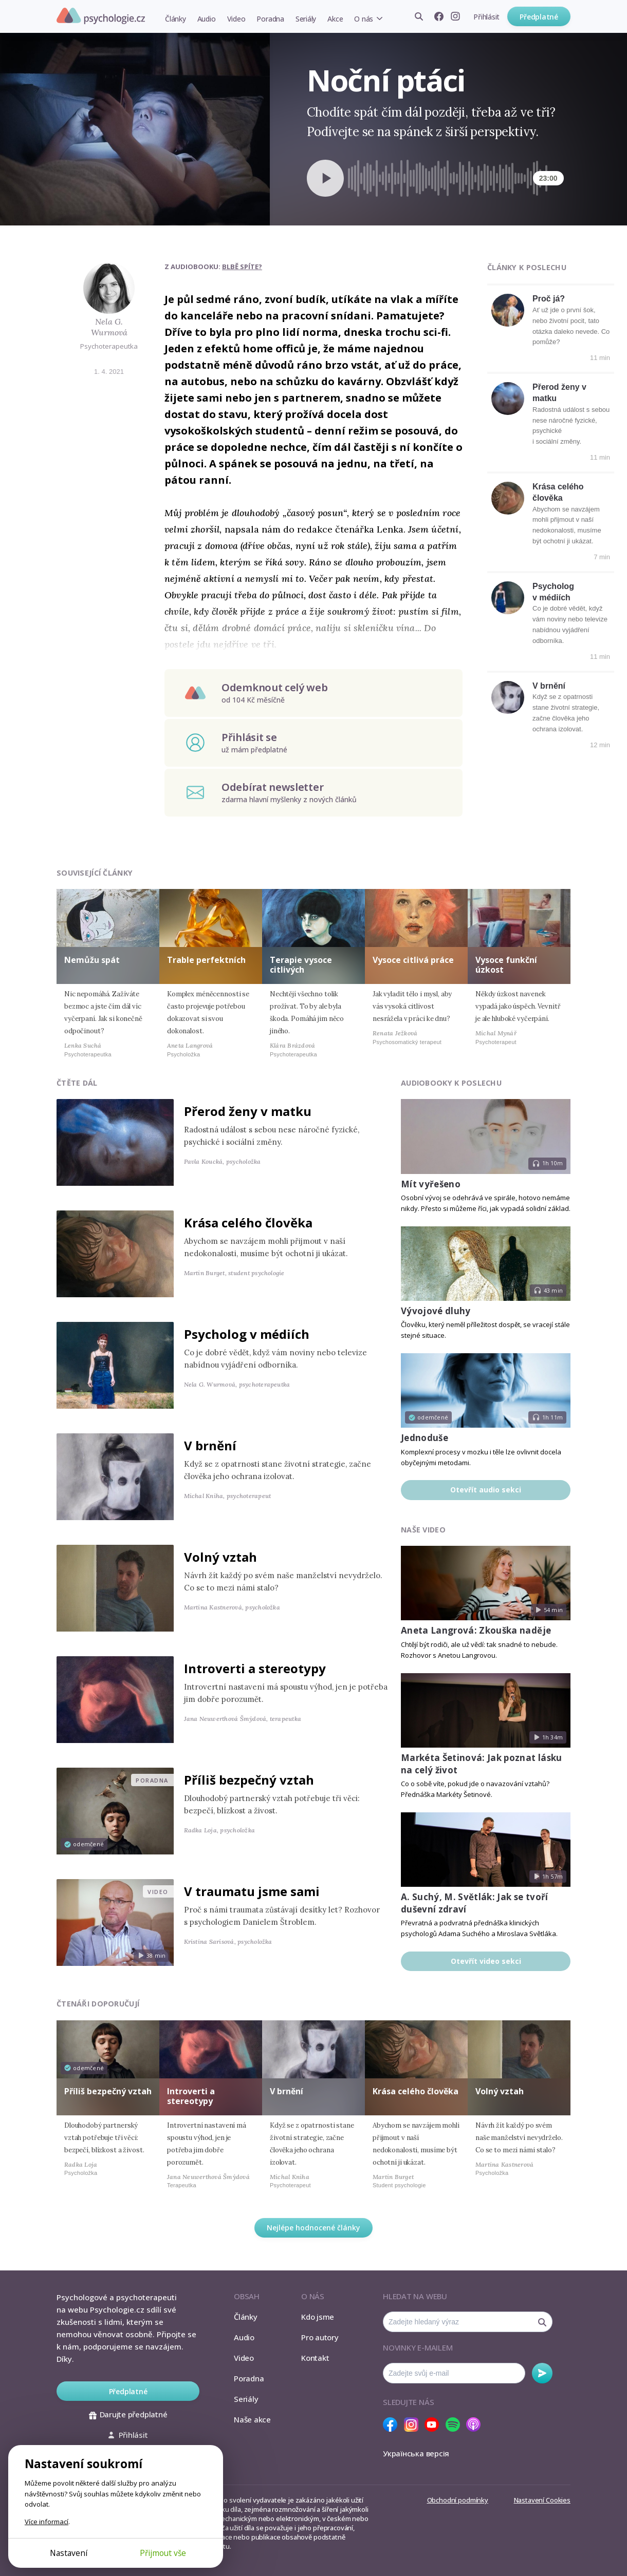 The height and width of the screenshot is (2576, 627). I want to click on Proč já?, so click(548, 298).